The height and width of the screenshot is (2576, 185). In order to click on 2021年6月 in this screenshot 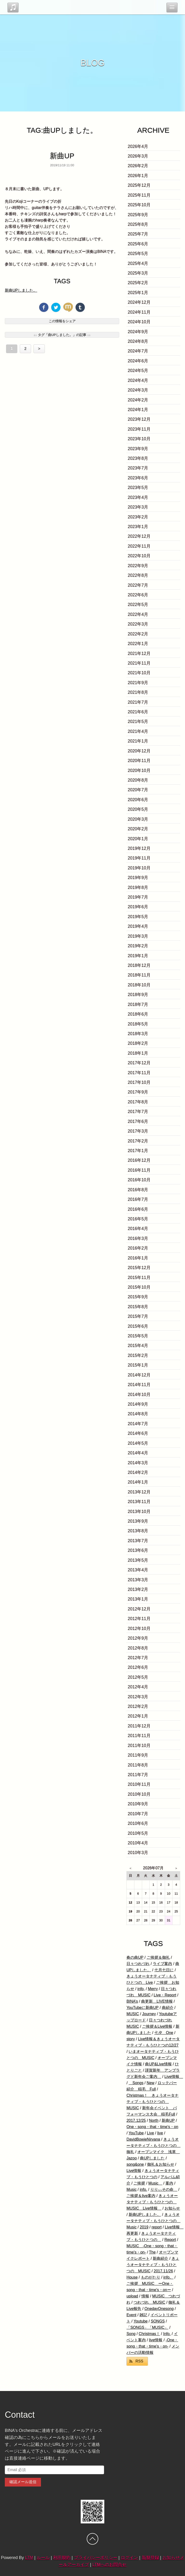, I will do `click(138, 711)`.